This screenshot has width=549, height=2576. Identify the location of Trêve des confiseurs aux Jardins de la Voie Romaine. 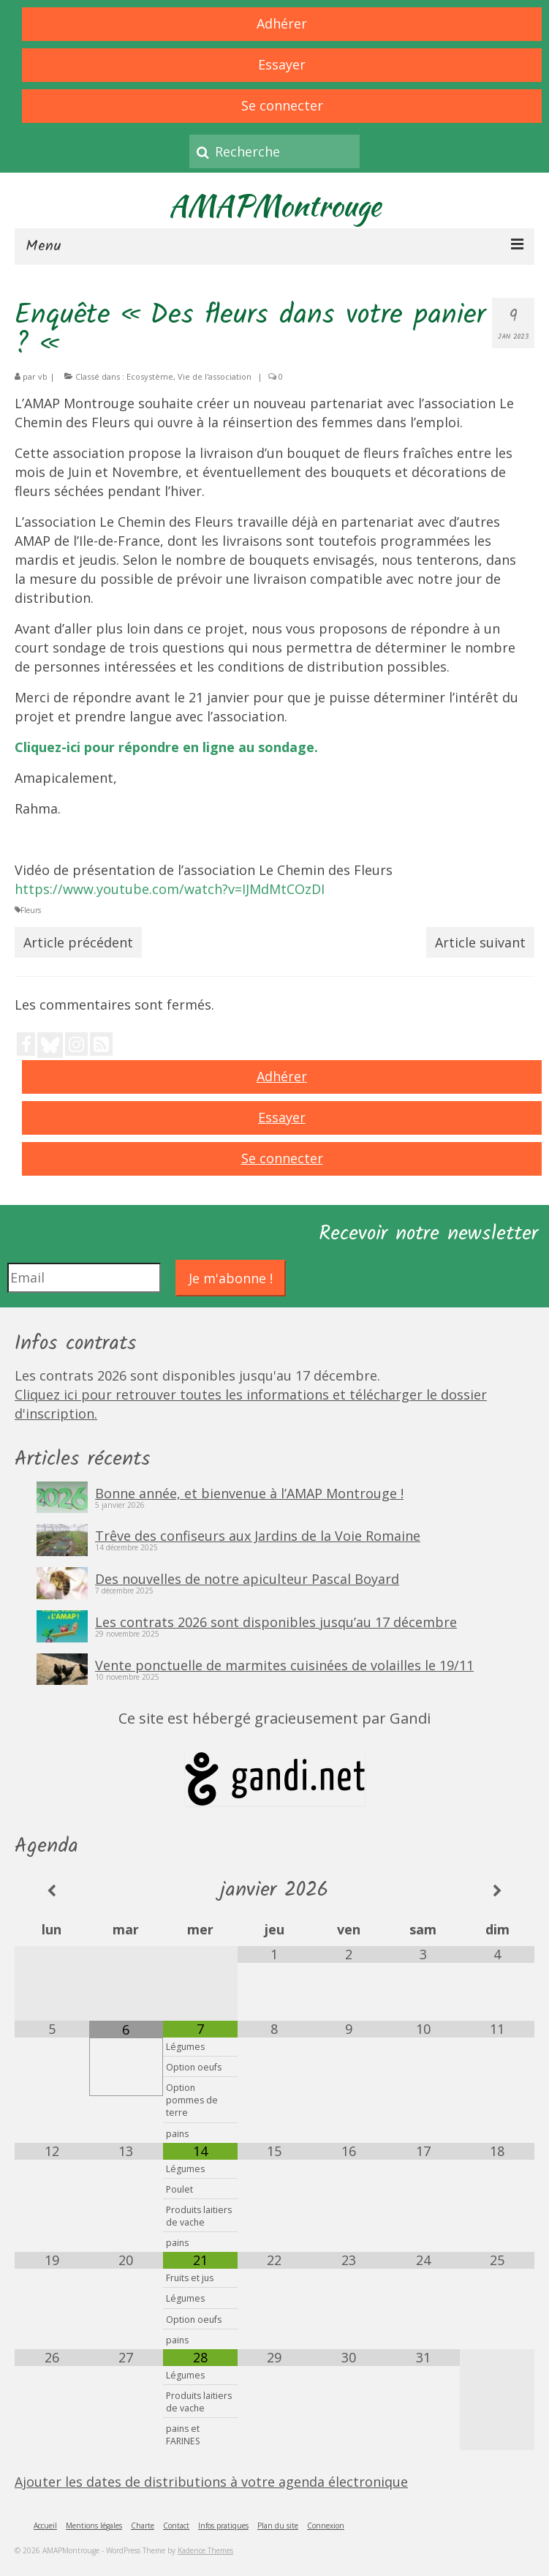
(257, 1535).